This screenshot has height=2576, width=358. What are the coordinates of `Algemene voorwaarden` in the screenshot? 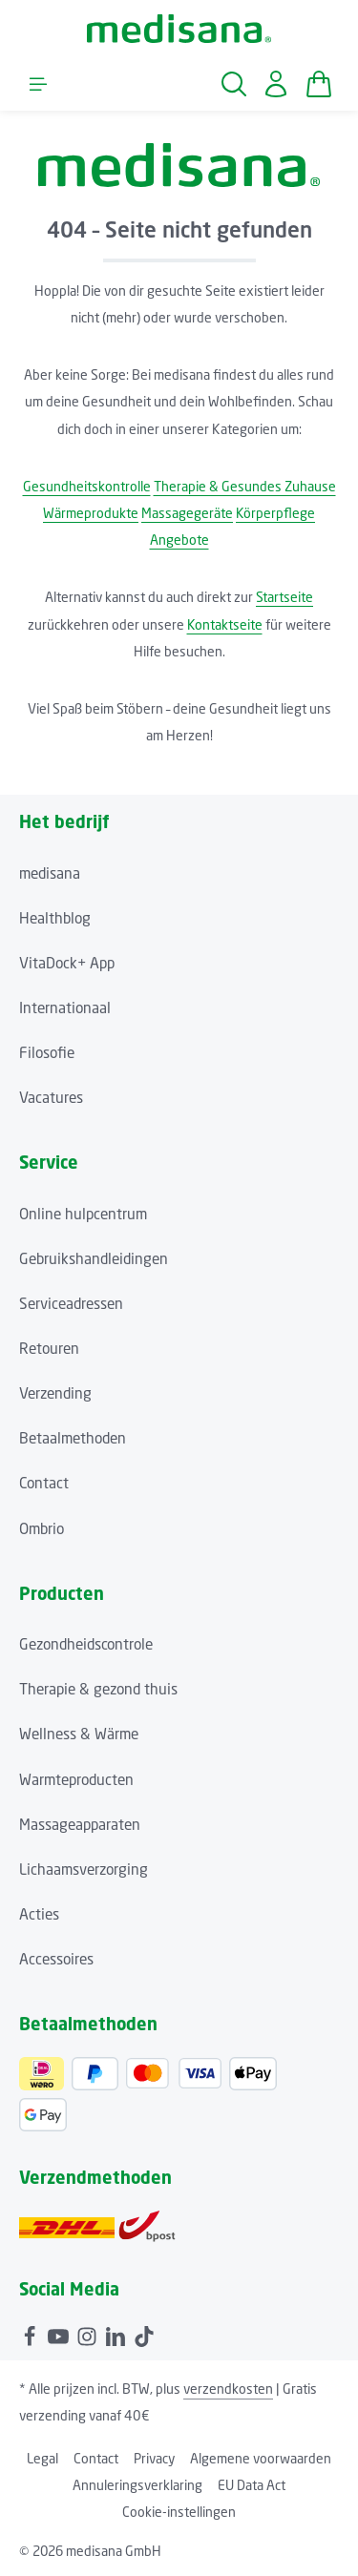 It's located at (260, 2458).